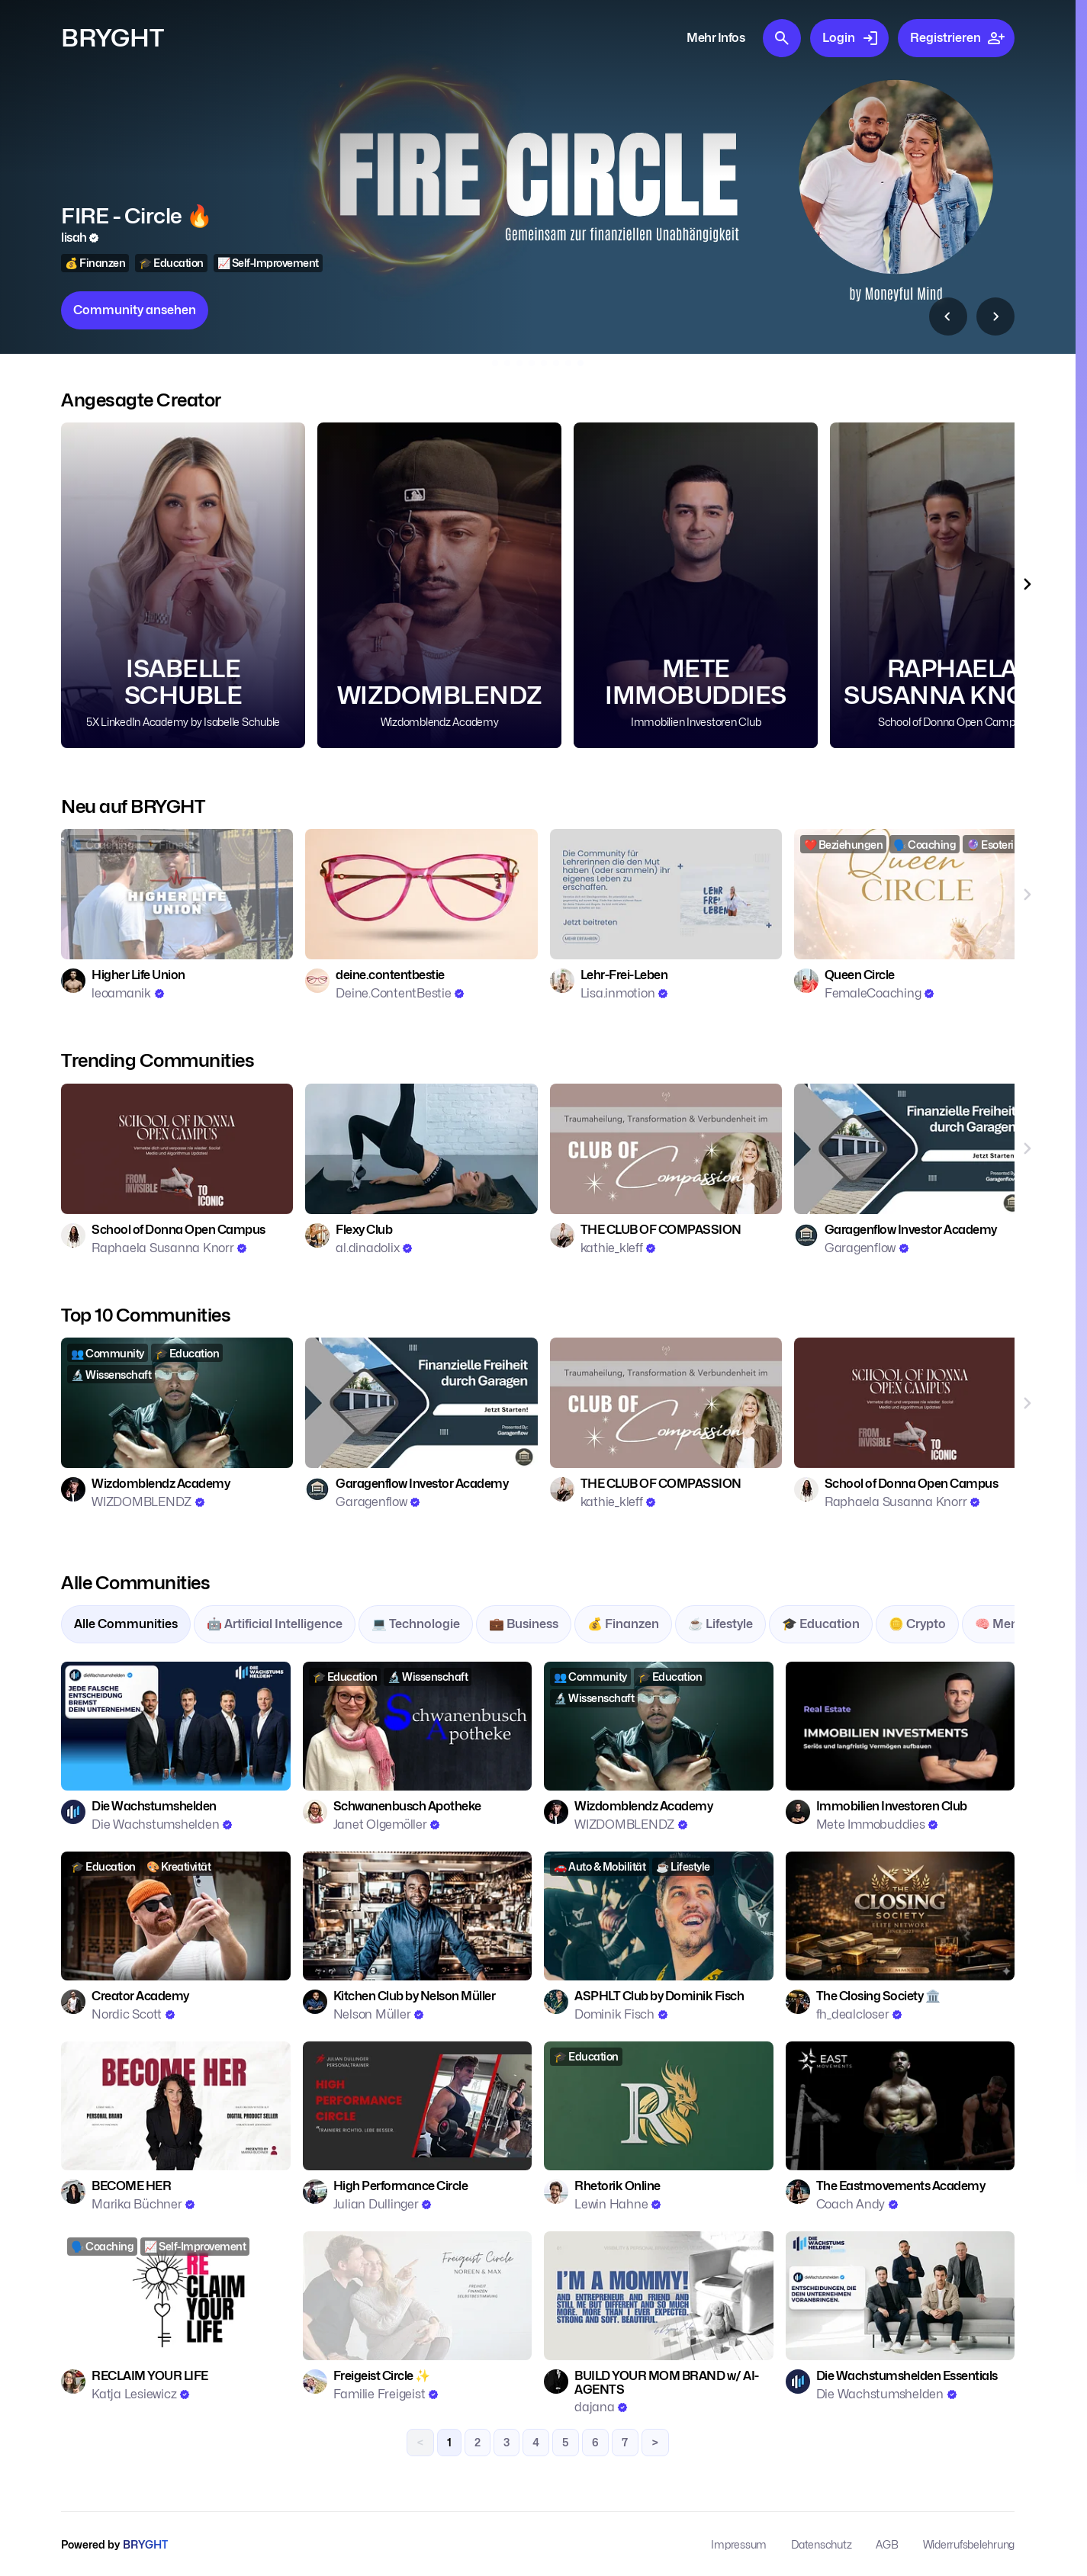 The image size is (1087, 2576). I want to click on [Neu auf BRYGHT nach Rechts scrollen], so click(1027, 894).